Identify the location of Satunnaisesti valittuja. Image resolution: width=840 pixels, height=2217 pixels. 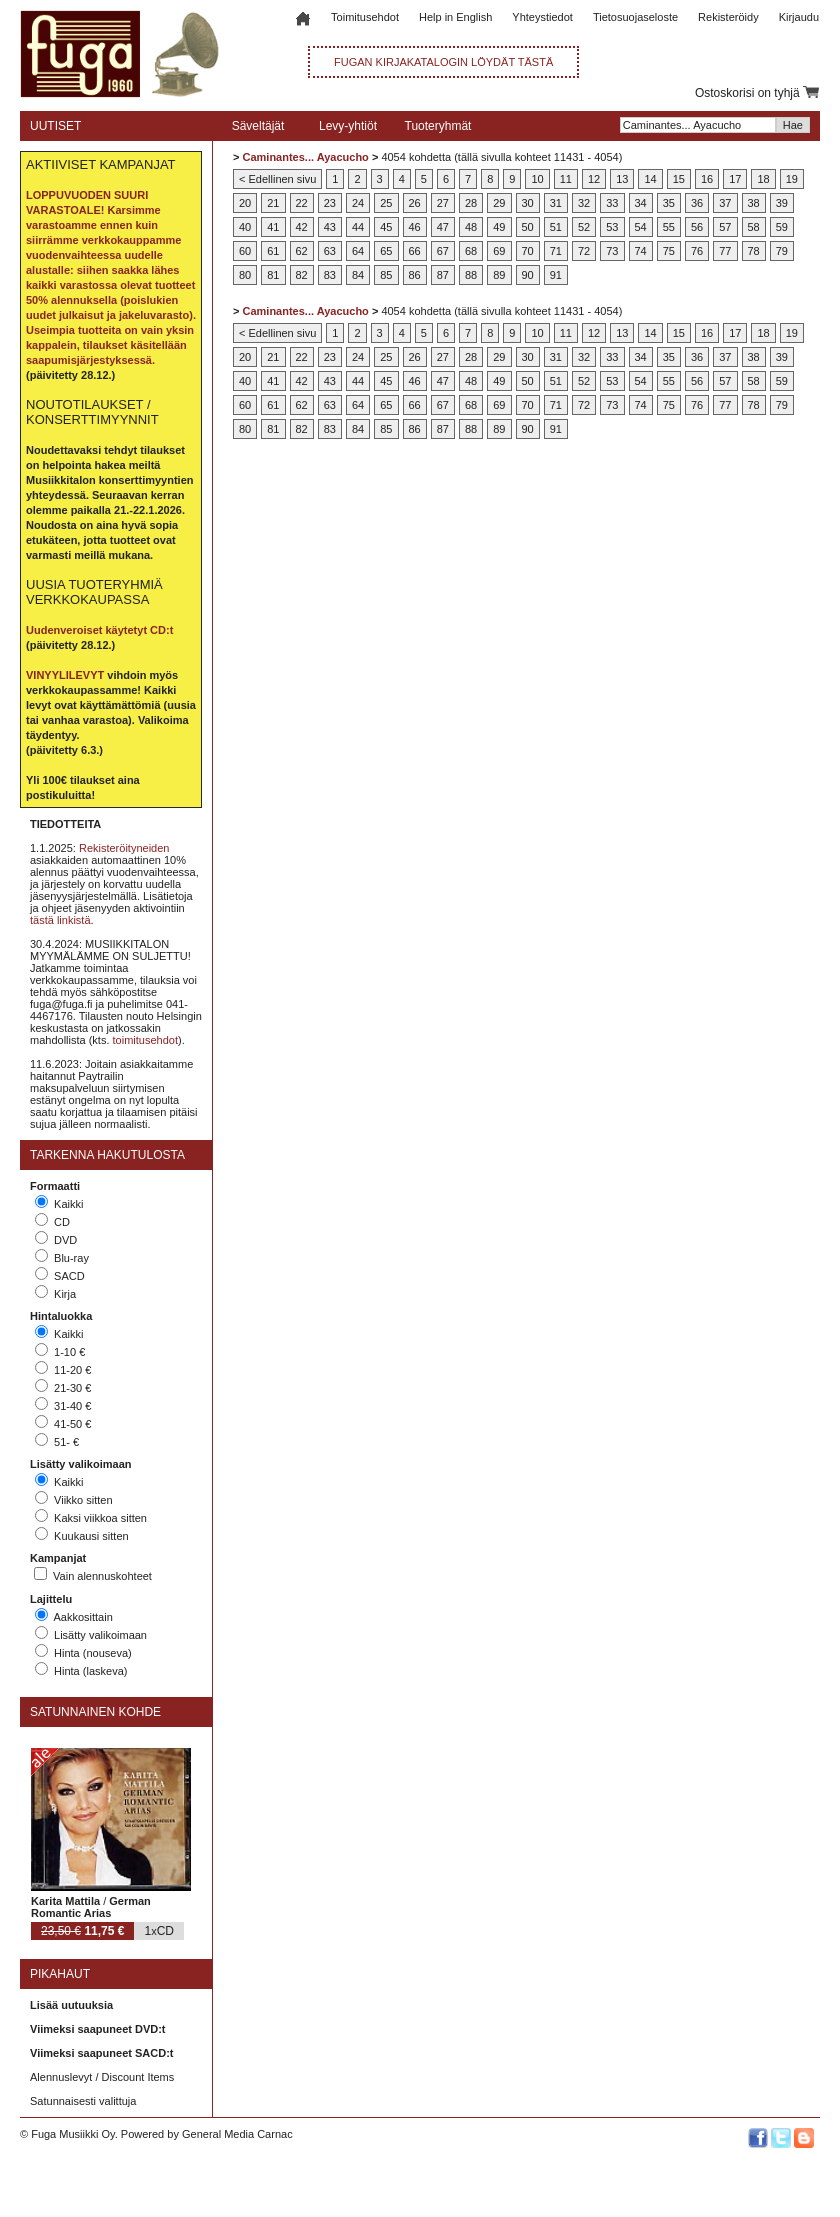
(83, 2101).